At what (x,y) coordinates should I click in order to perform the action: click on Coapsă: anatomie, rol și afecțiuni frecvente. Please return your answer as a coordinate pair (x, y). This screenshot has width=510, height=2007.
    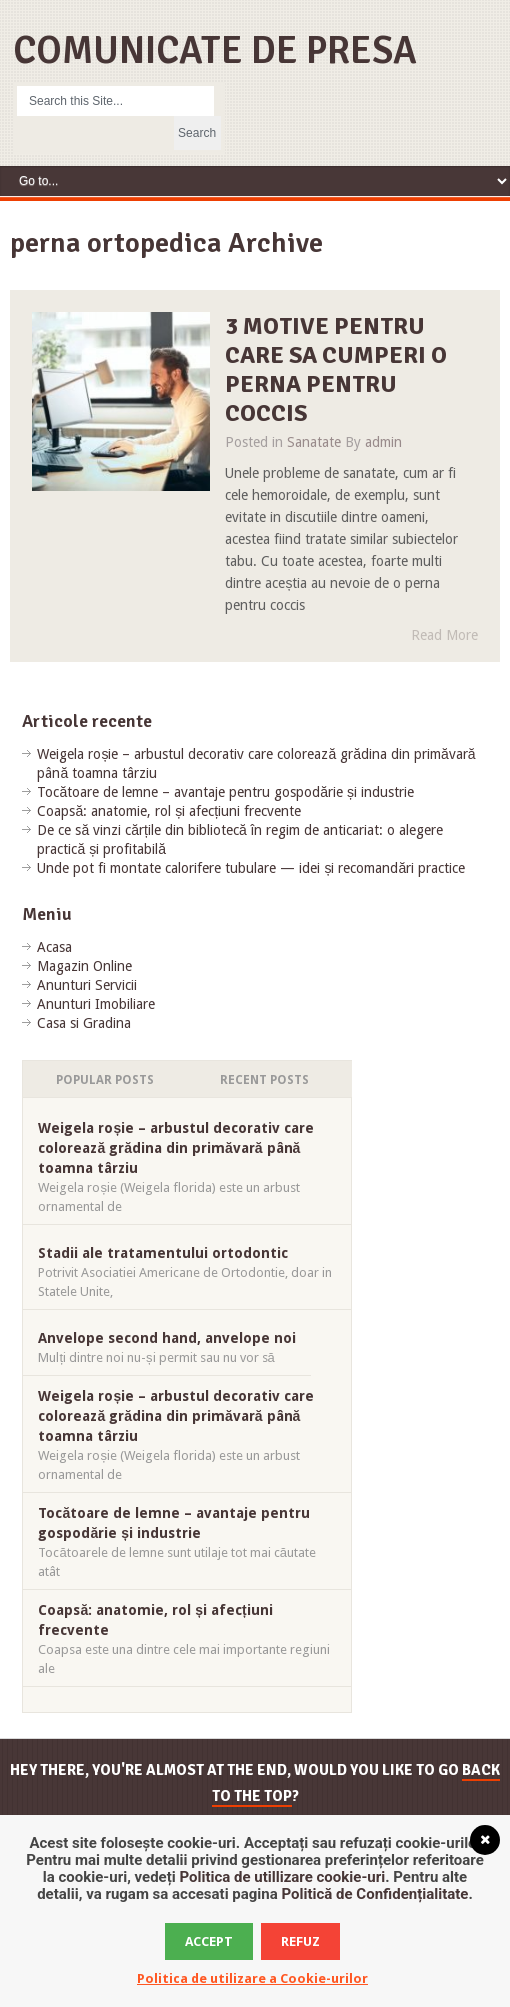
    Looking at the image, I should click on (169, 811).